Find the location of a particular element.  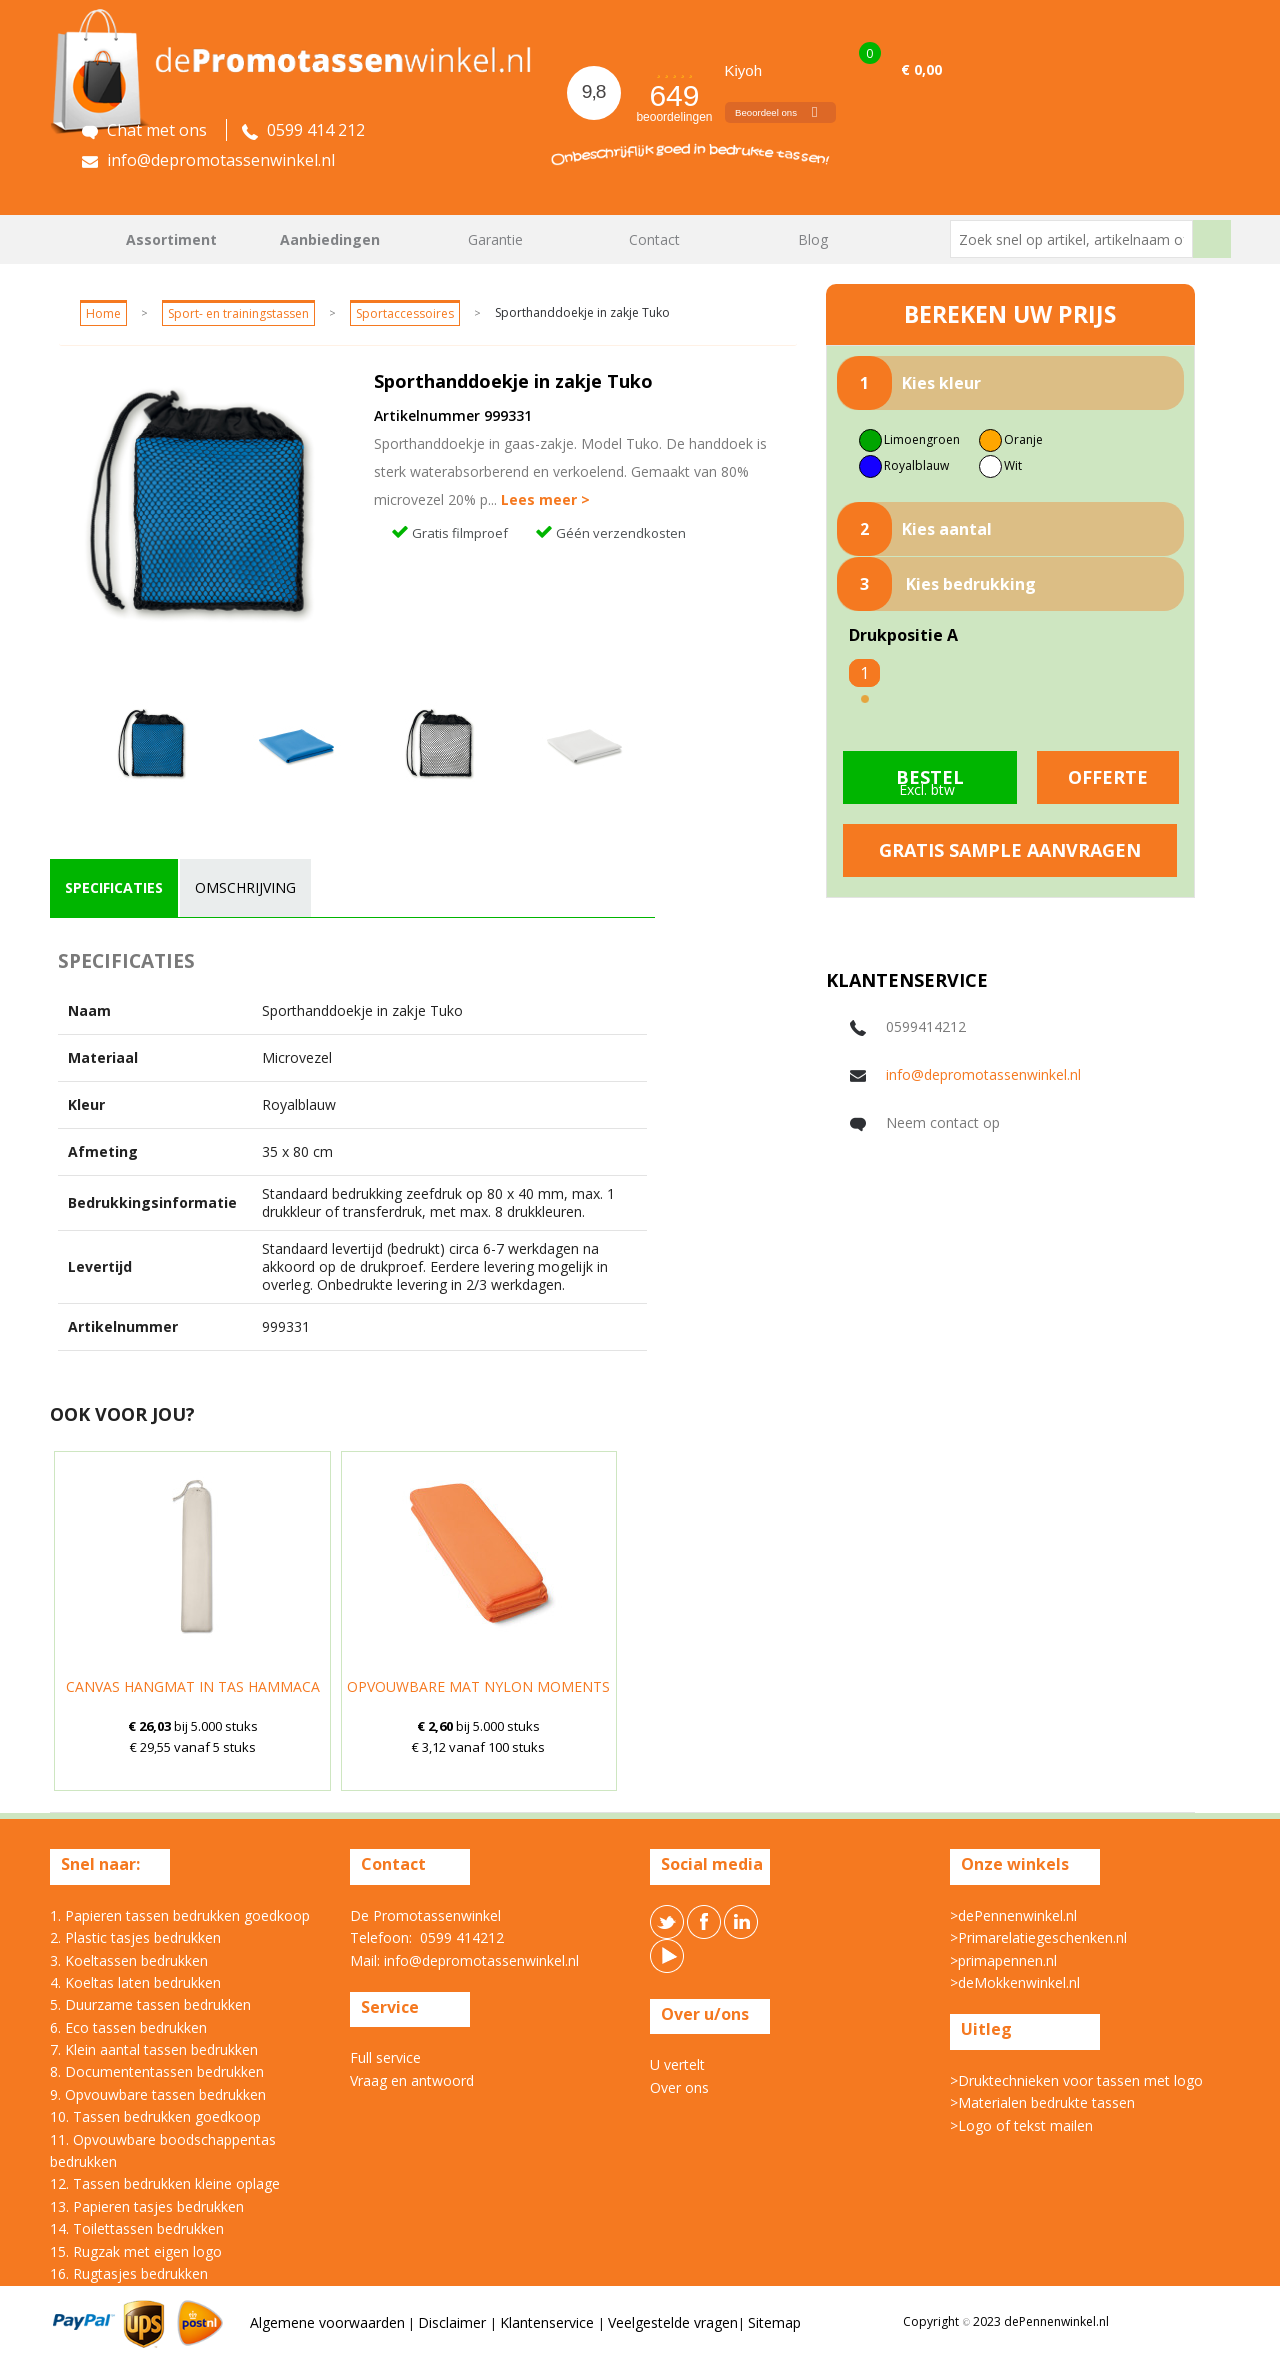

info@depromotassenwinkel.nl is located at coordinates (983, 1074).